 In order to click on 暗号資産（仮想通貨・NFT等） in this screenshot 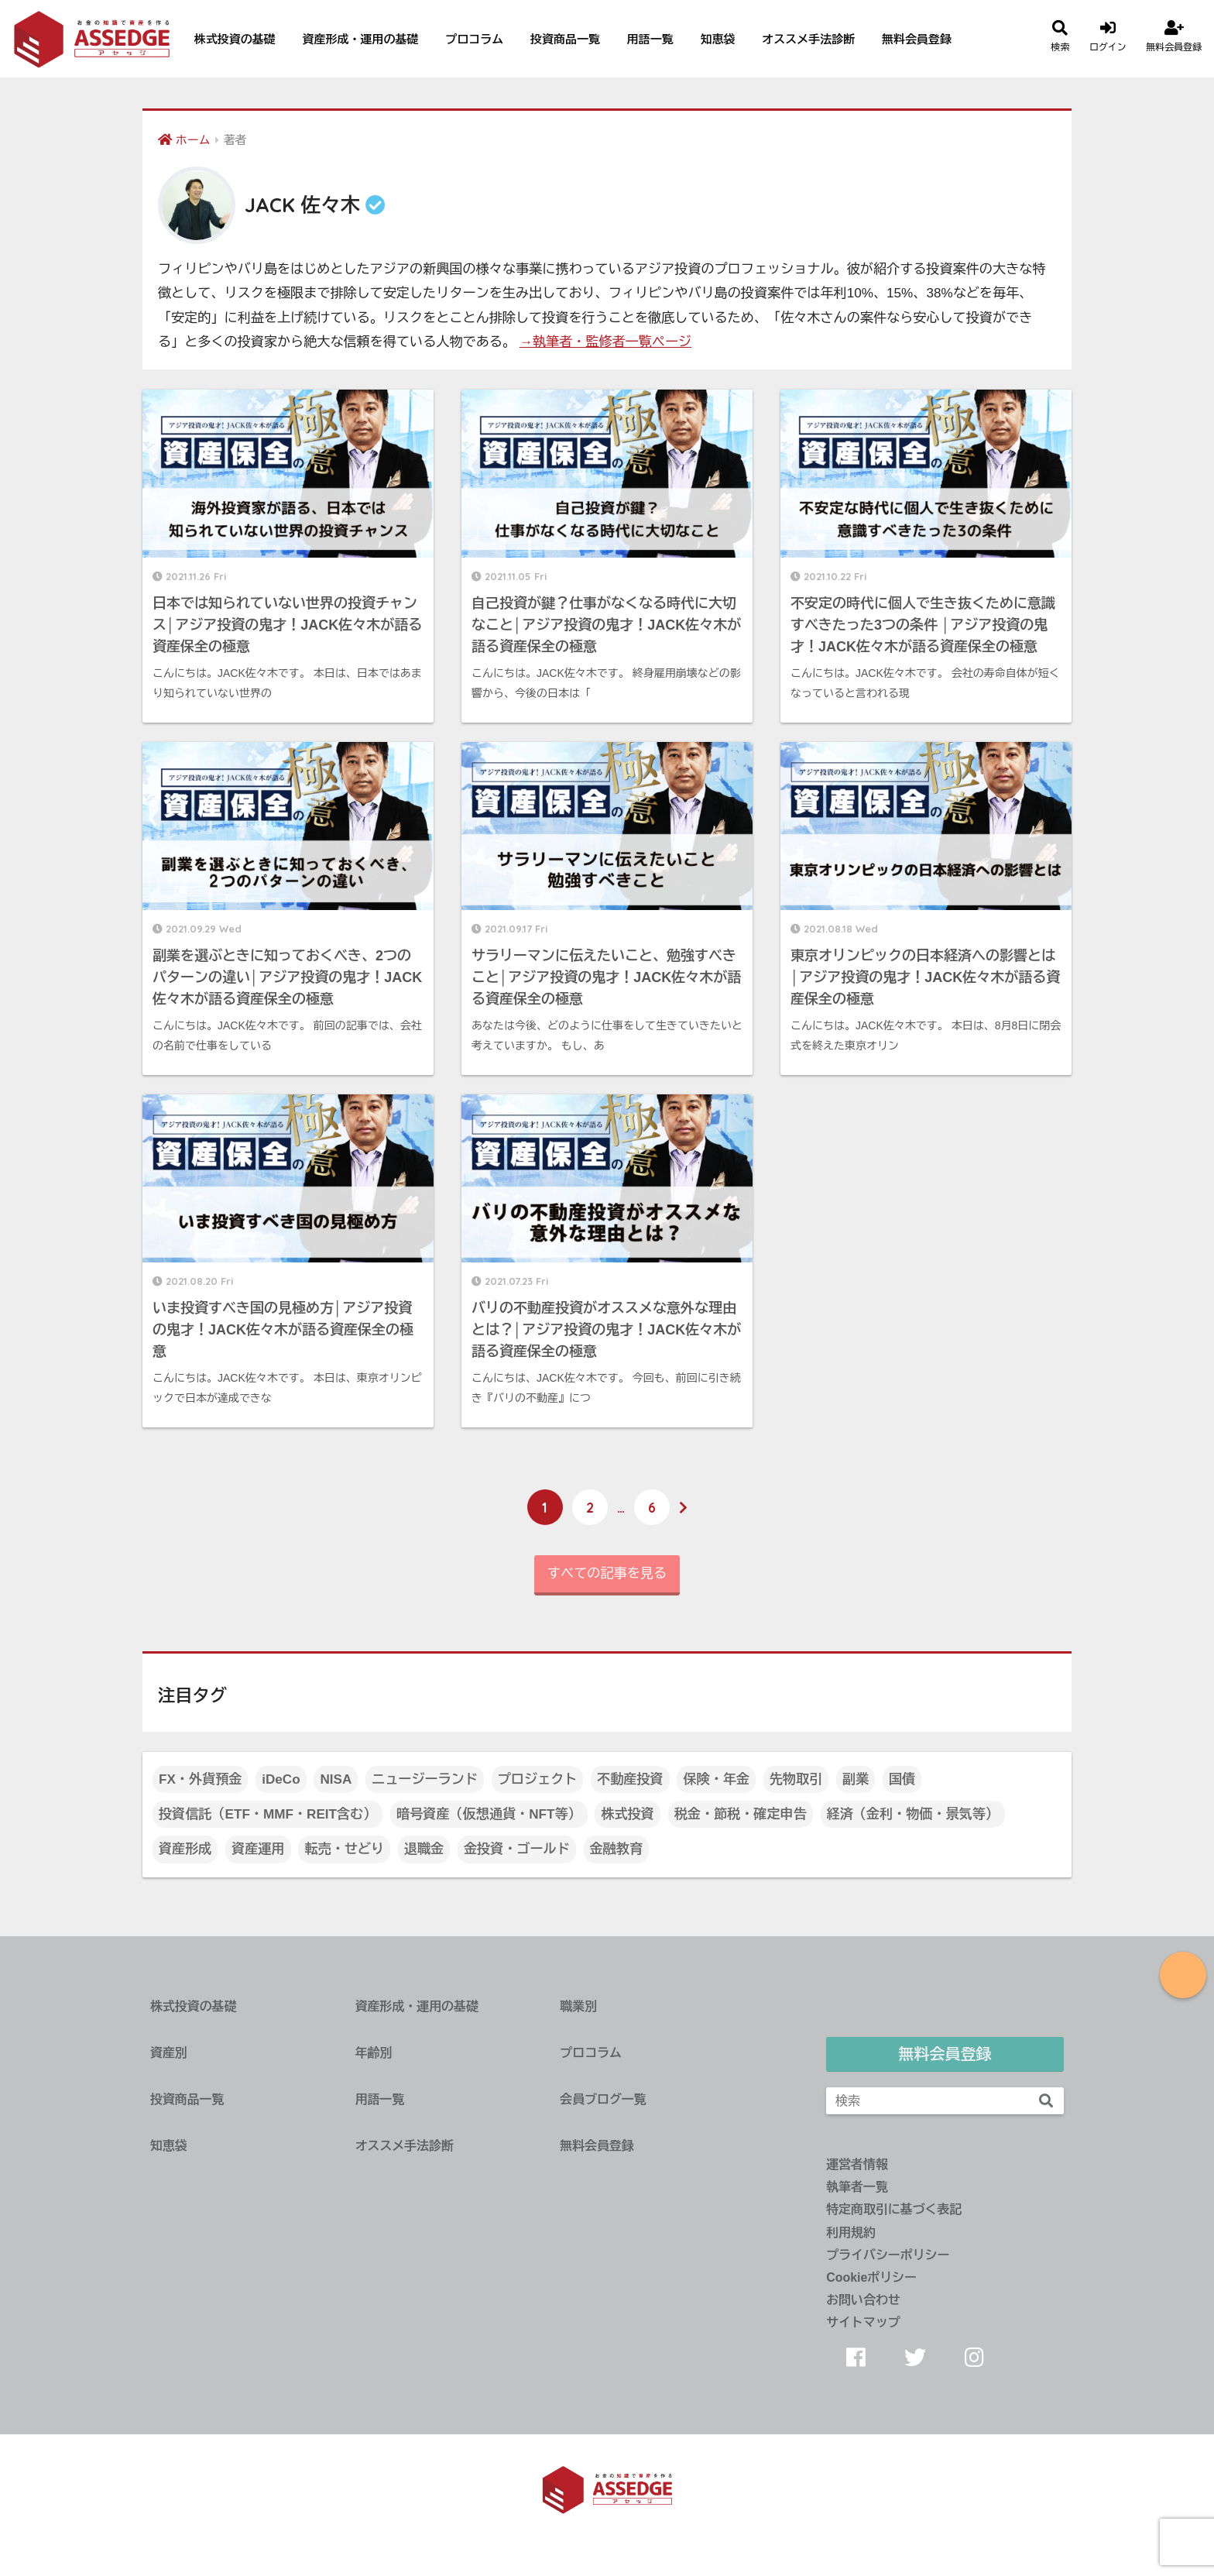, I will do `click(488, 1814)`.